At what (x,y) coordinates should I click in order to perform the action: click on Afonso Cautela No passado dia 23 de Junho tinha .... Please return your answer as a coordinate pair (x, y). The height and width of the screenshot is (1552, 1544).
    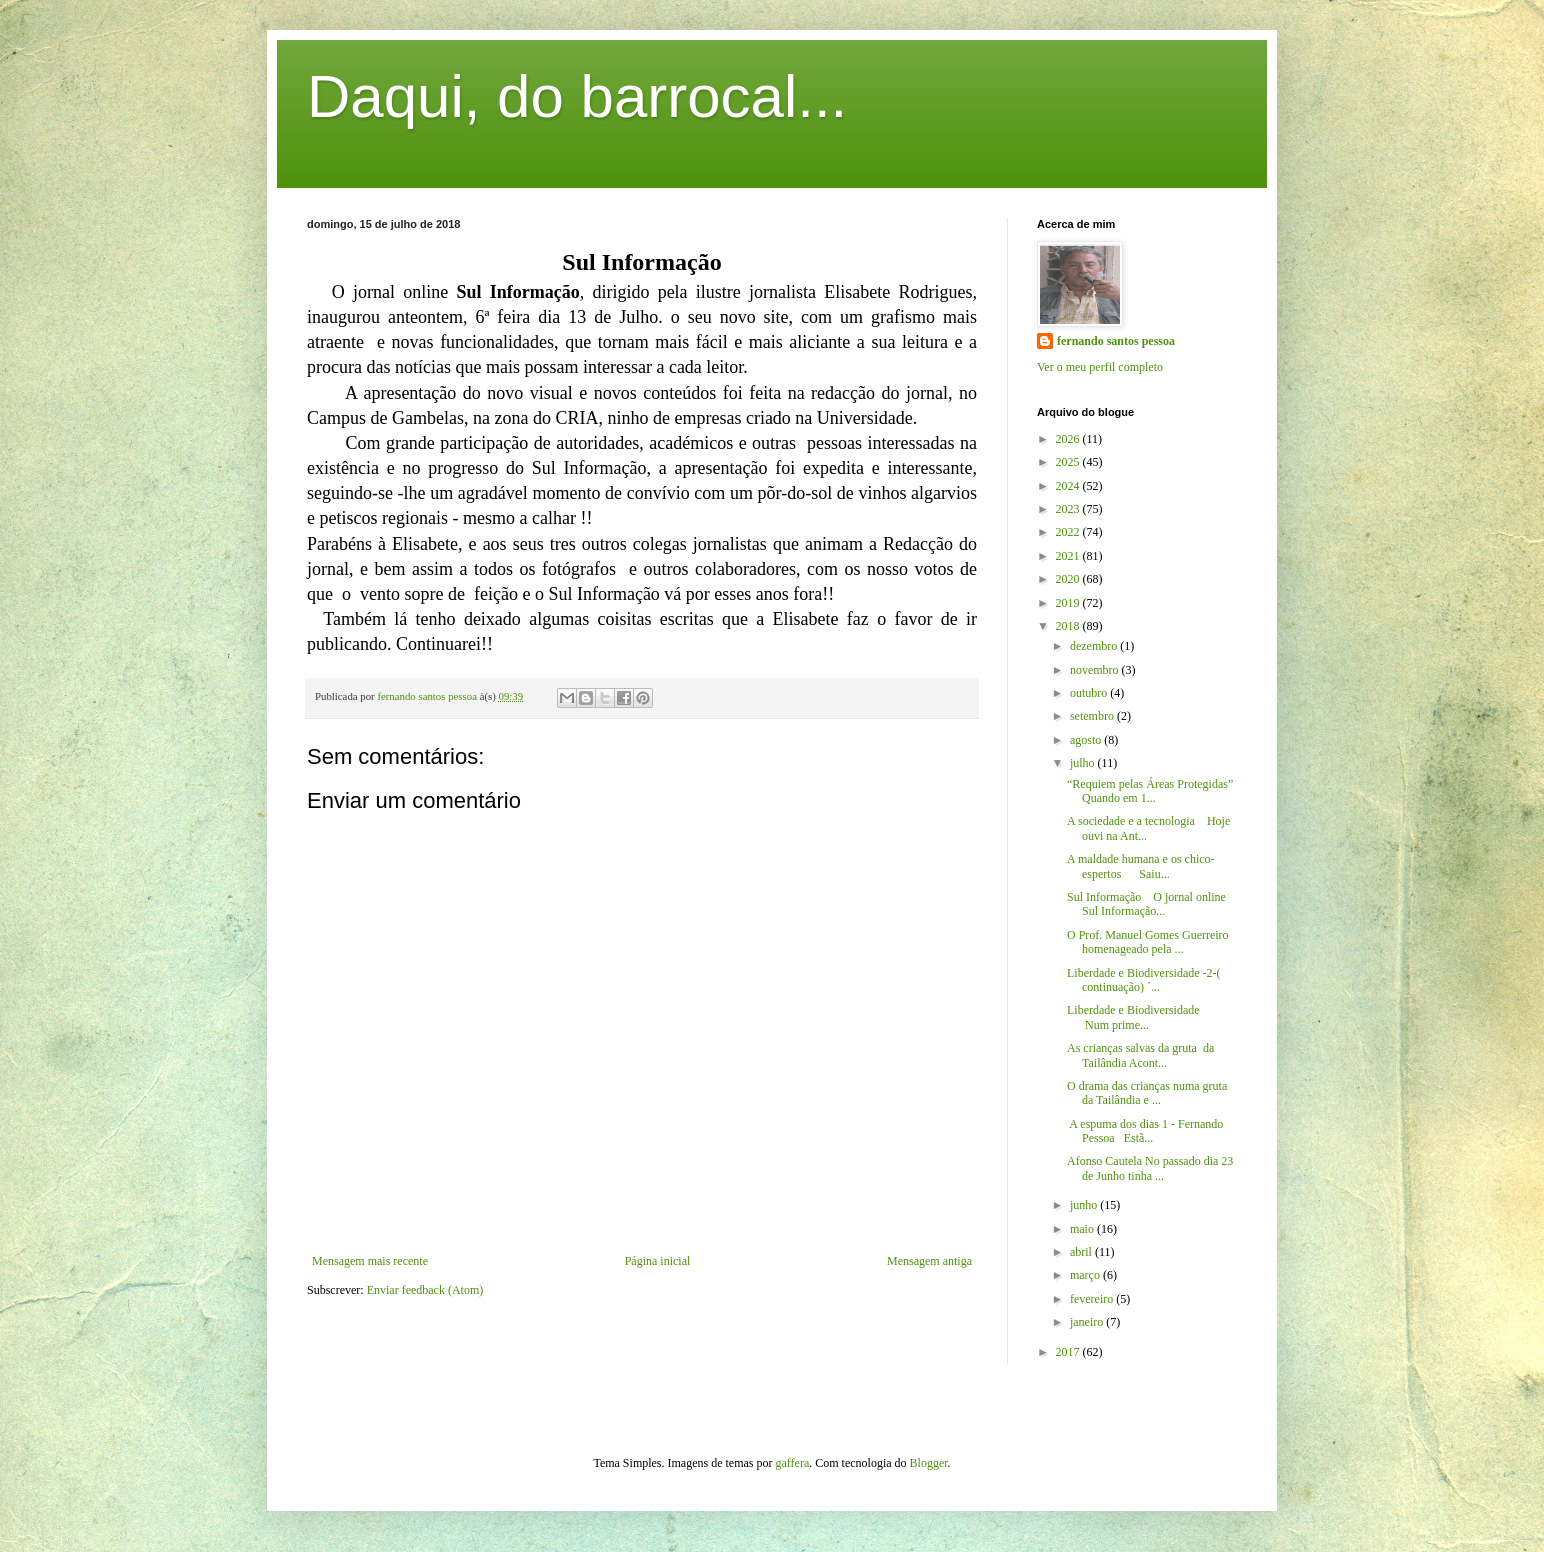
    Looking at the image, I should click on (1150, 1168).